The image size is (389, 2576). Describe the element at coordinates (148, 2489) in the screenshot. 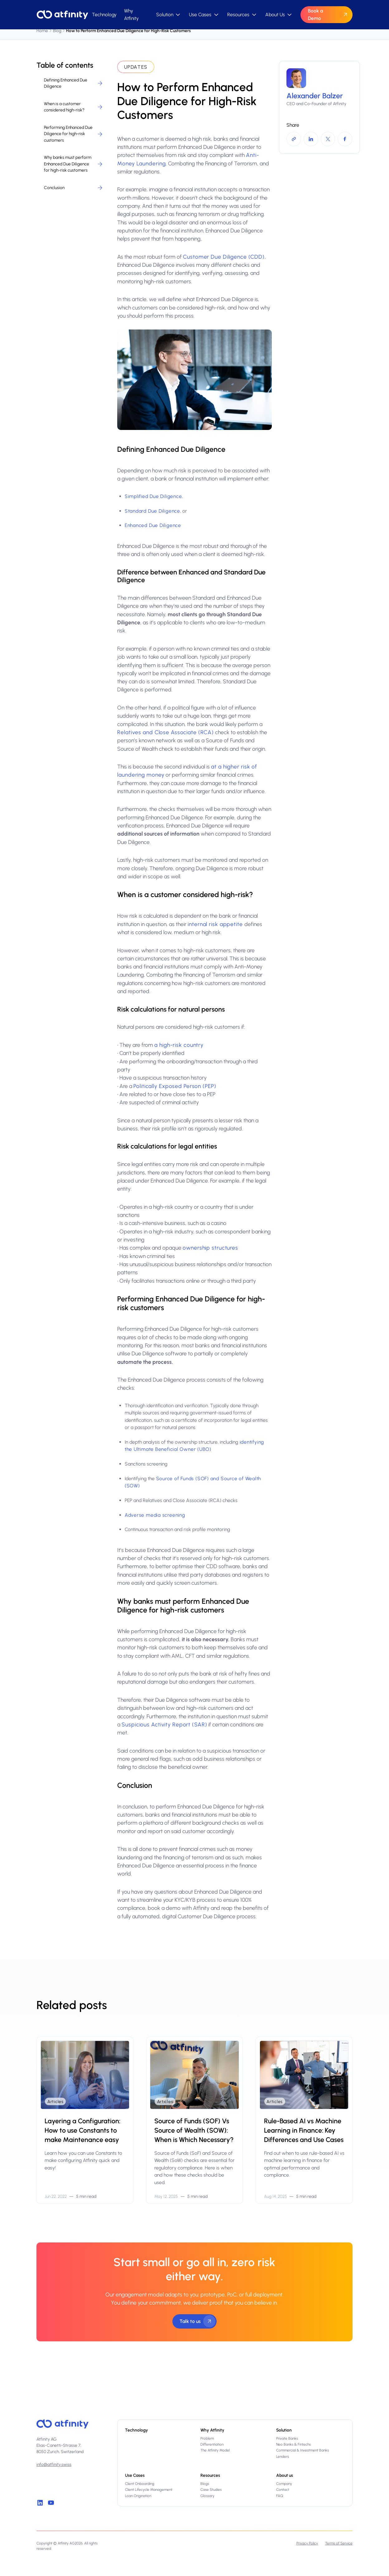

I see `Client Lifecycle Management` at that location.